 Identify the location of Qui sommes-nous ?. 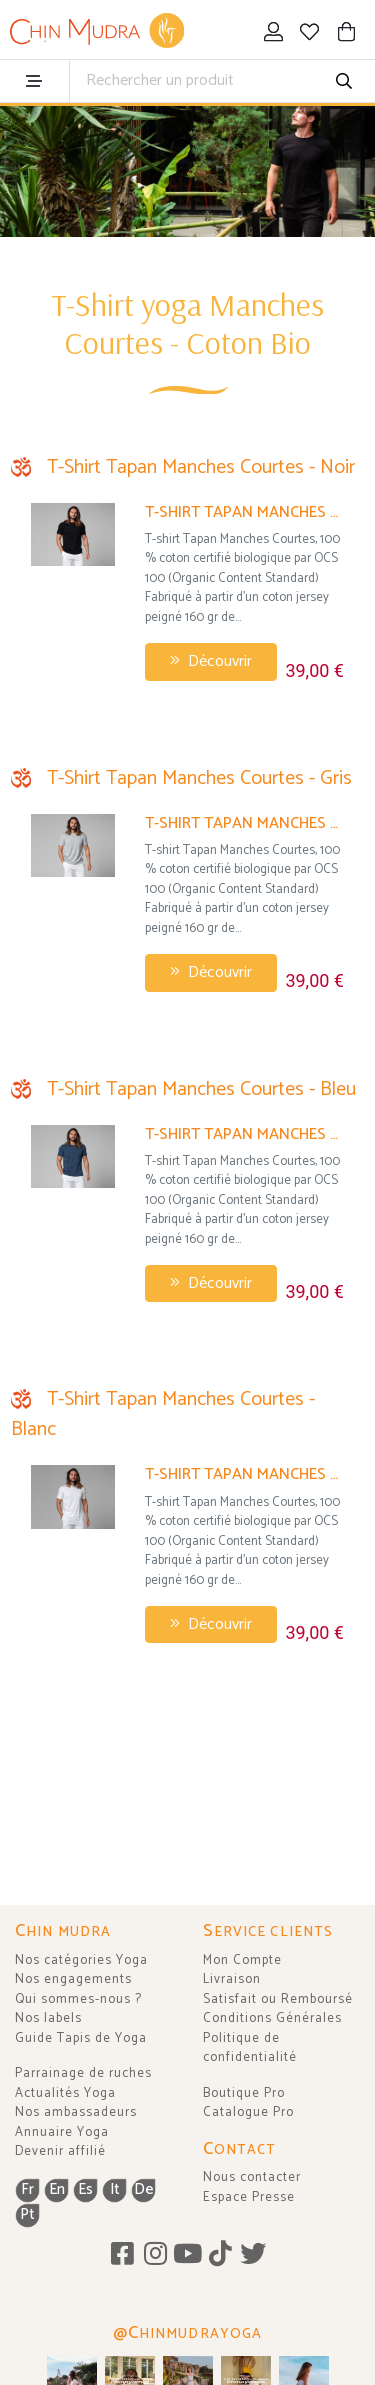
(78, 1999).